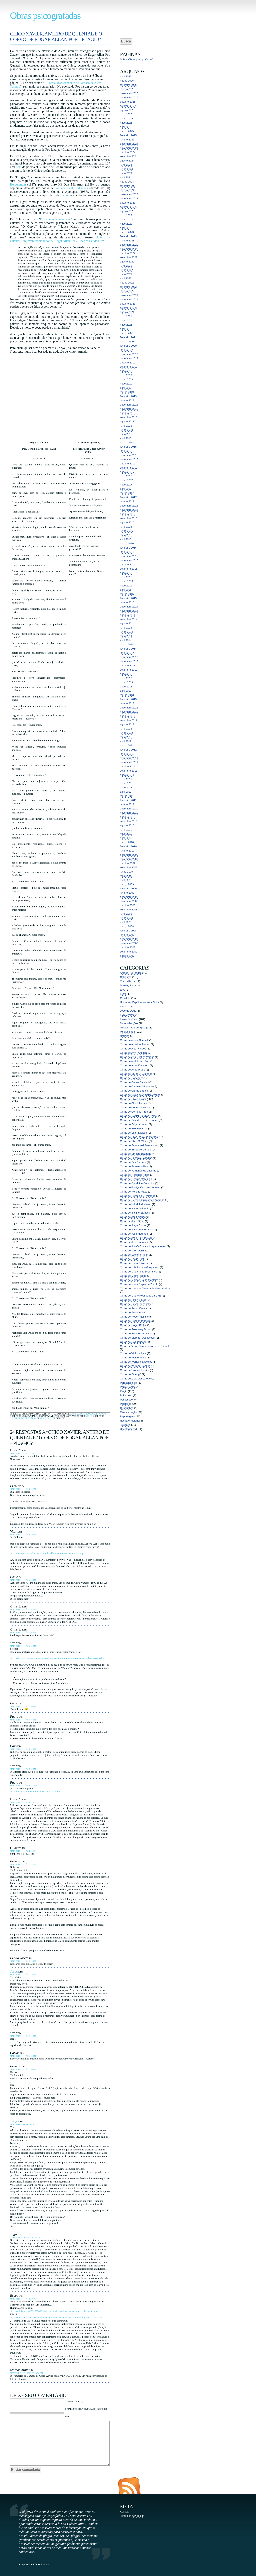 The height and width of the screenshot is (2576, 256). I want to click on março 2010, so click(127, 842).